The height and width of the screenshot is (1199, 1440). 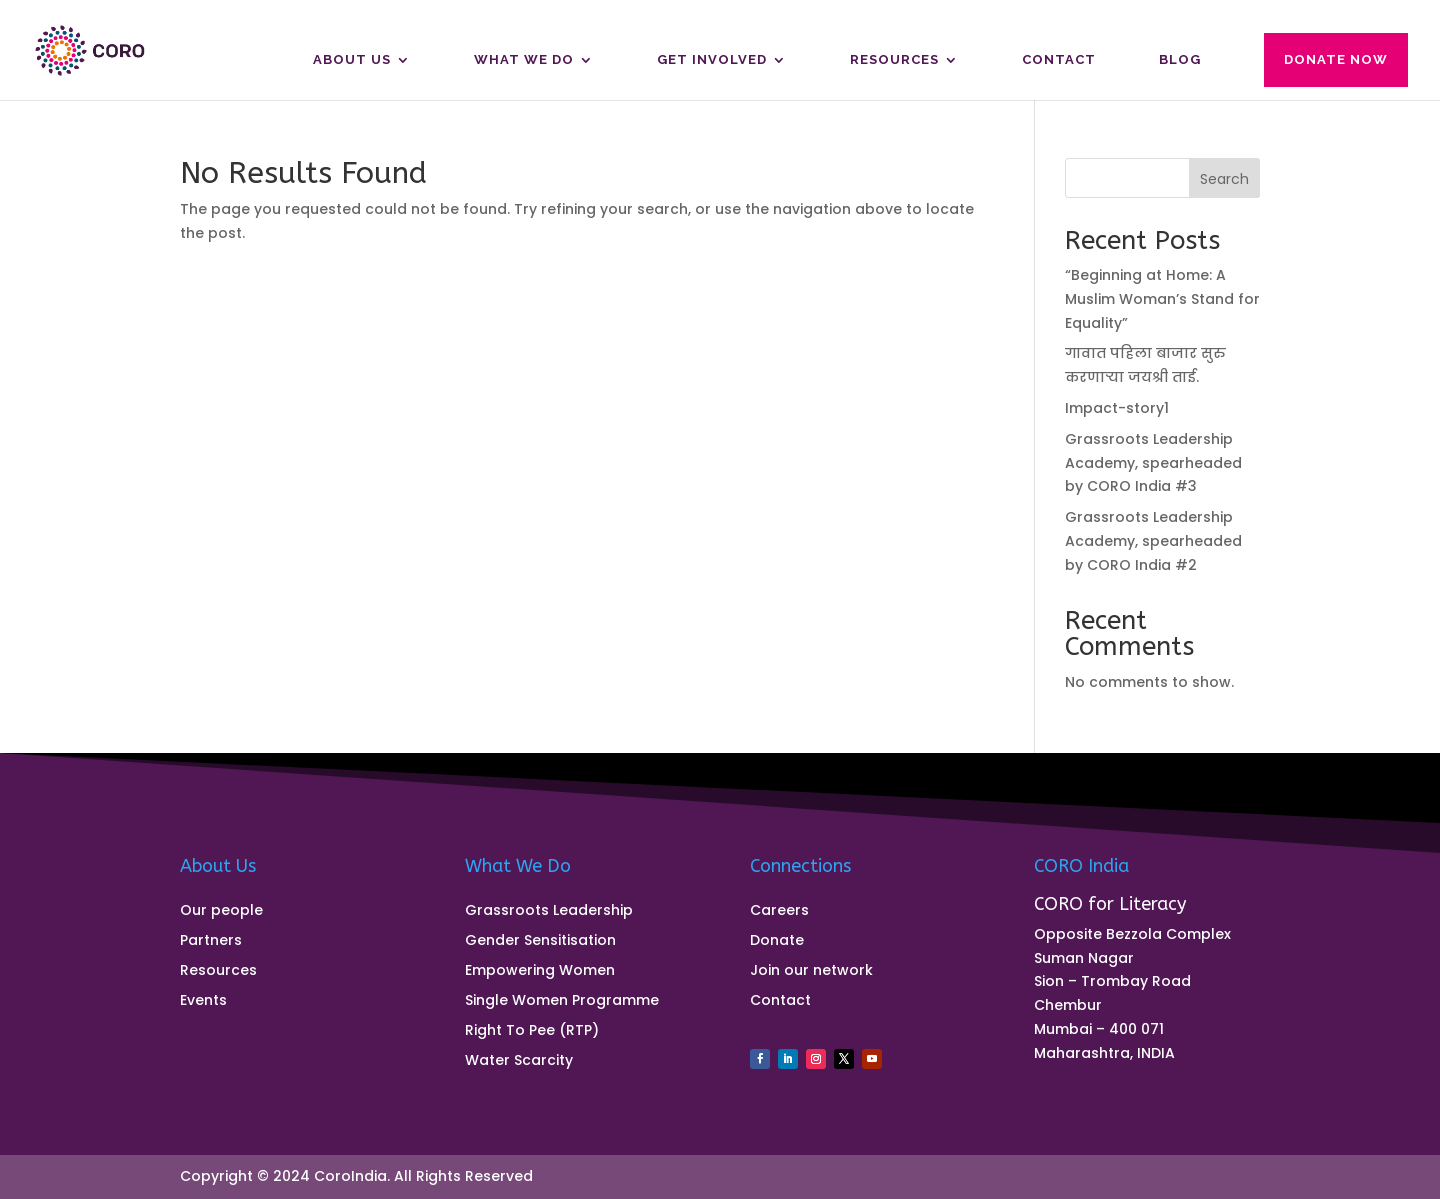 I want to click on Empowering Women, so click(x=540, y=971).